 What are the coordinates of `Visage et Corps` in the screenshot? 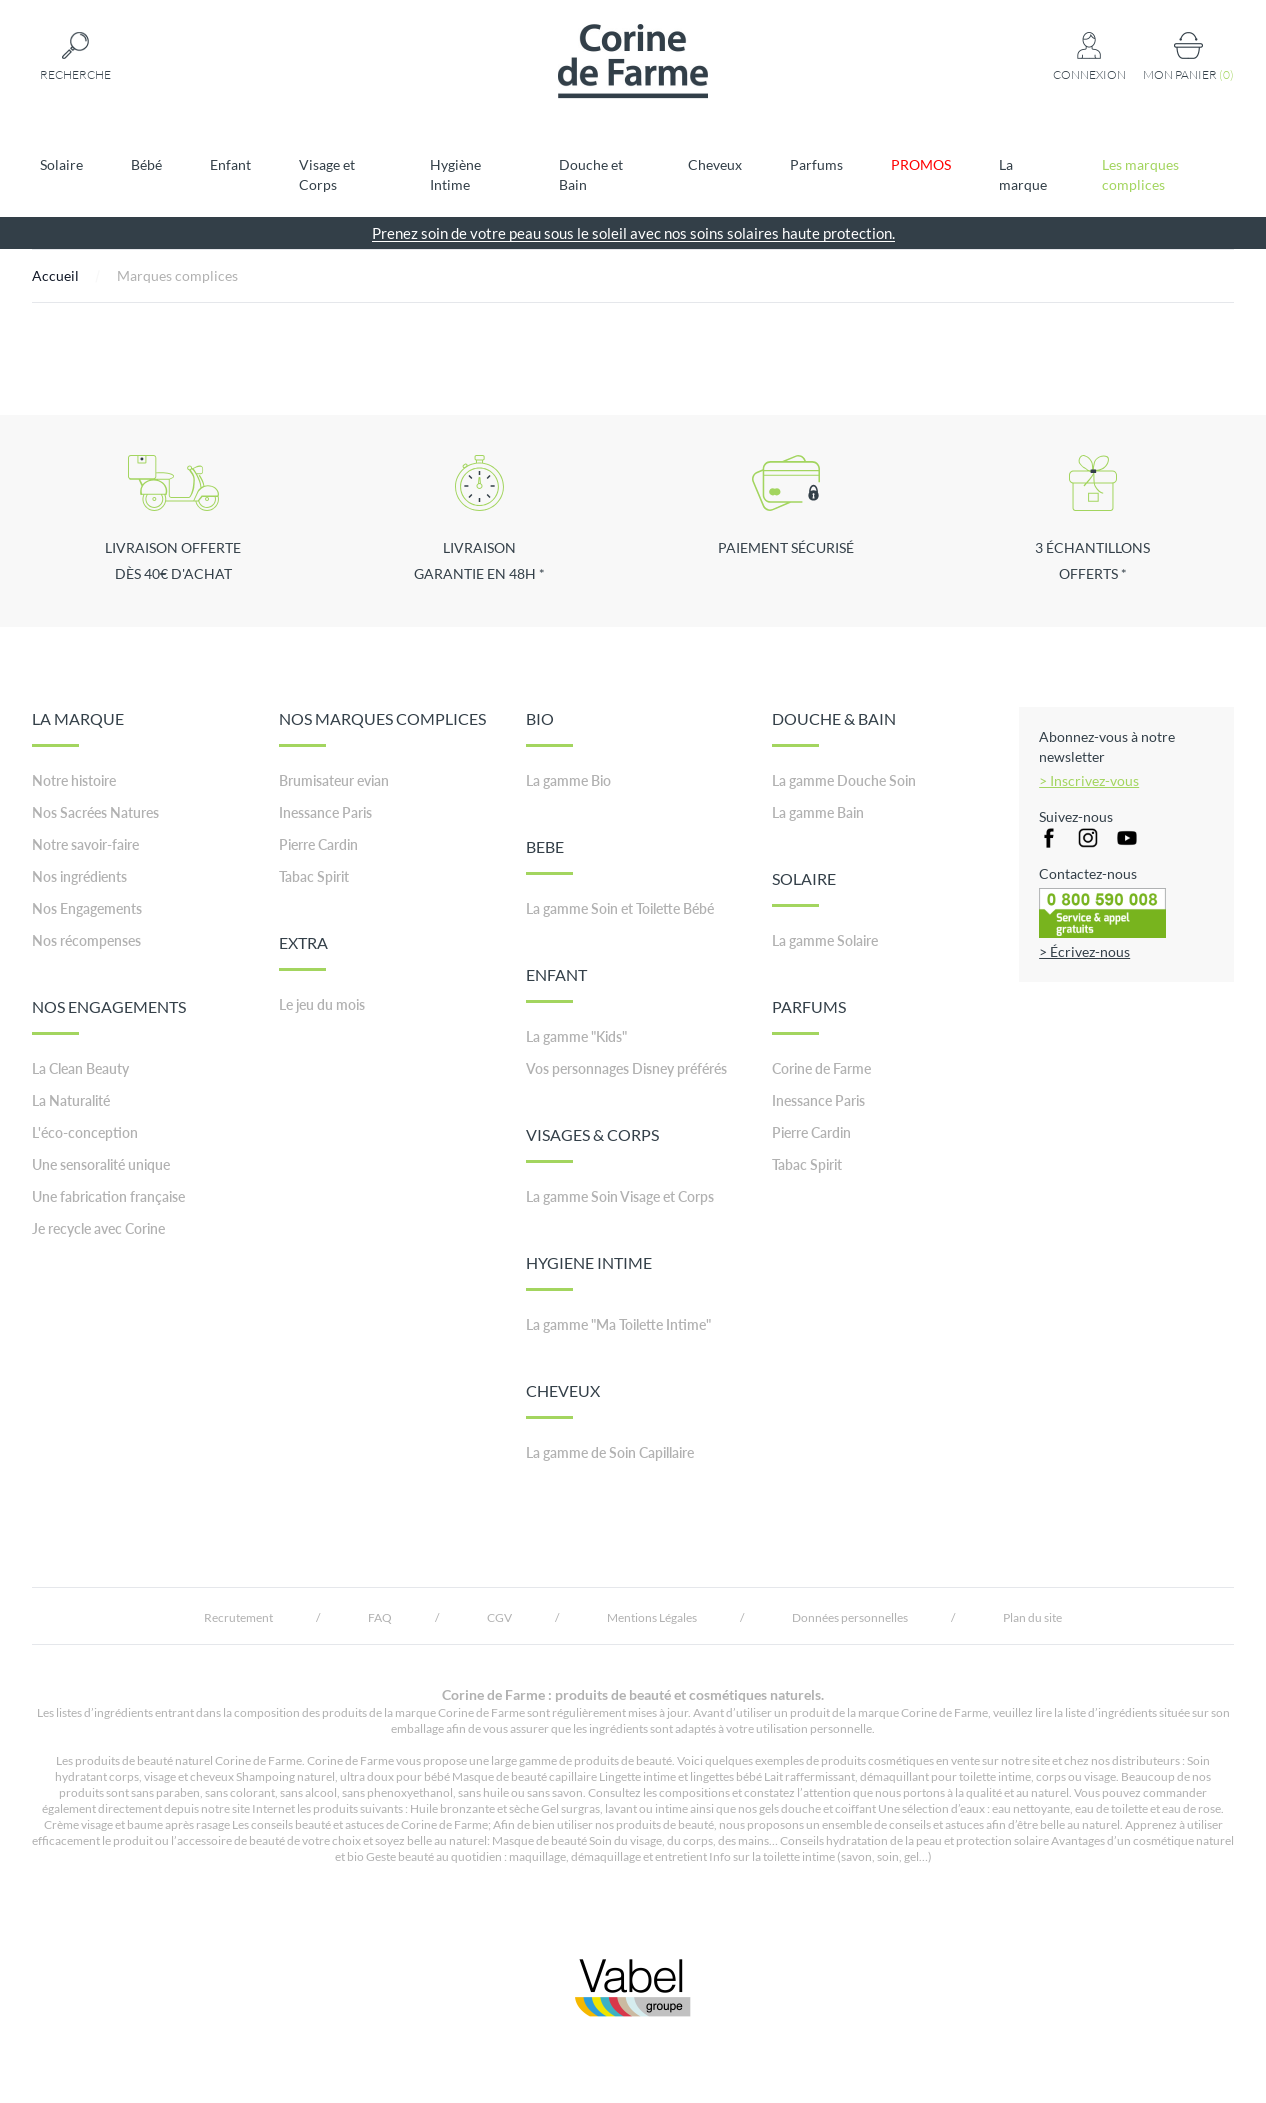 It's located at (327, 174).